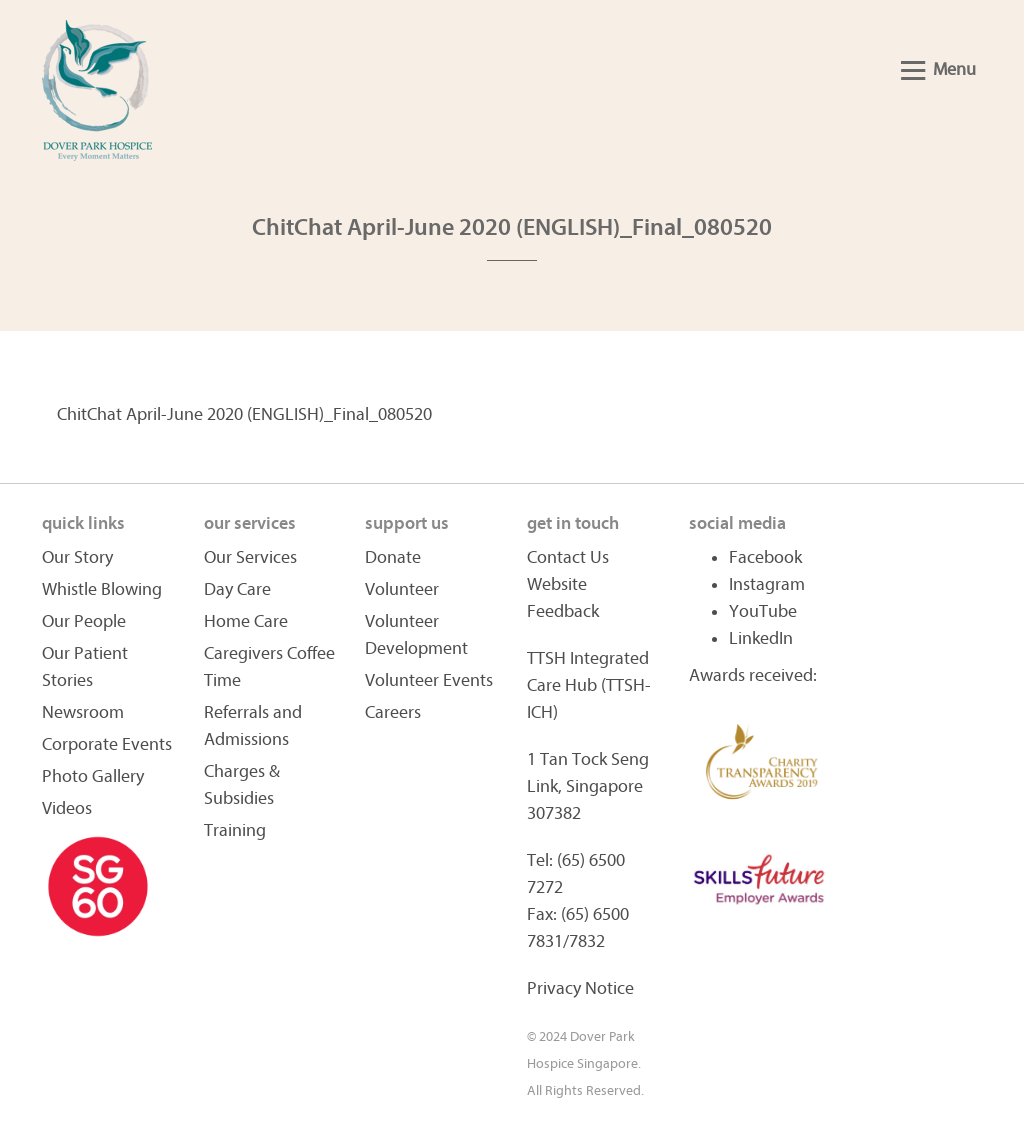 The image size is (1024, 1133). I want to click on Careers, so click(393, 712).